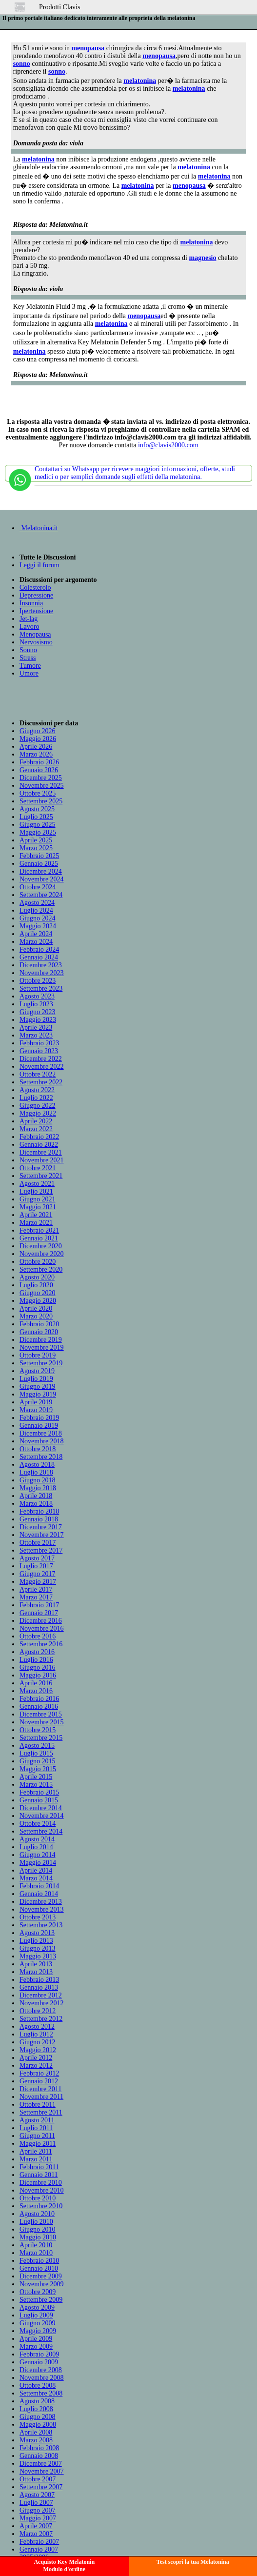 The height and width of the screenshot is (2576, 257). I want to click on Settembre 2018, so click(41, 1456).